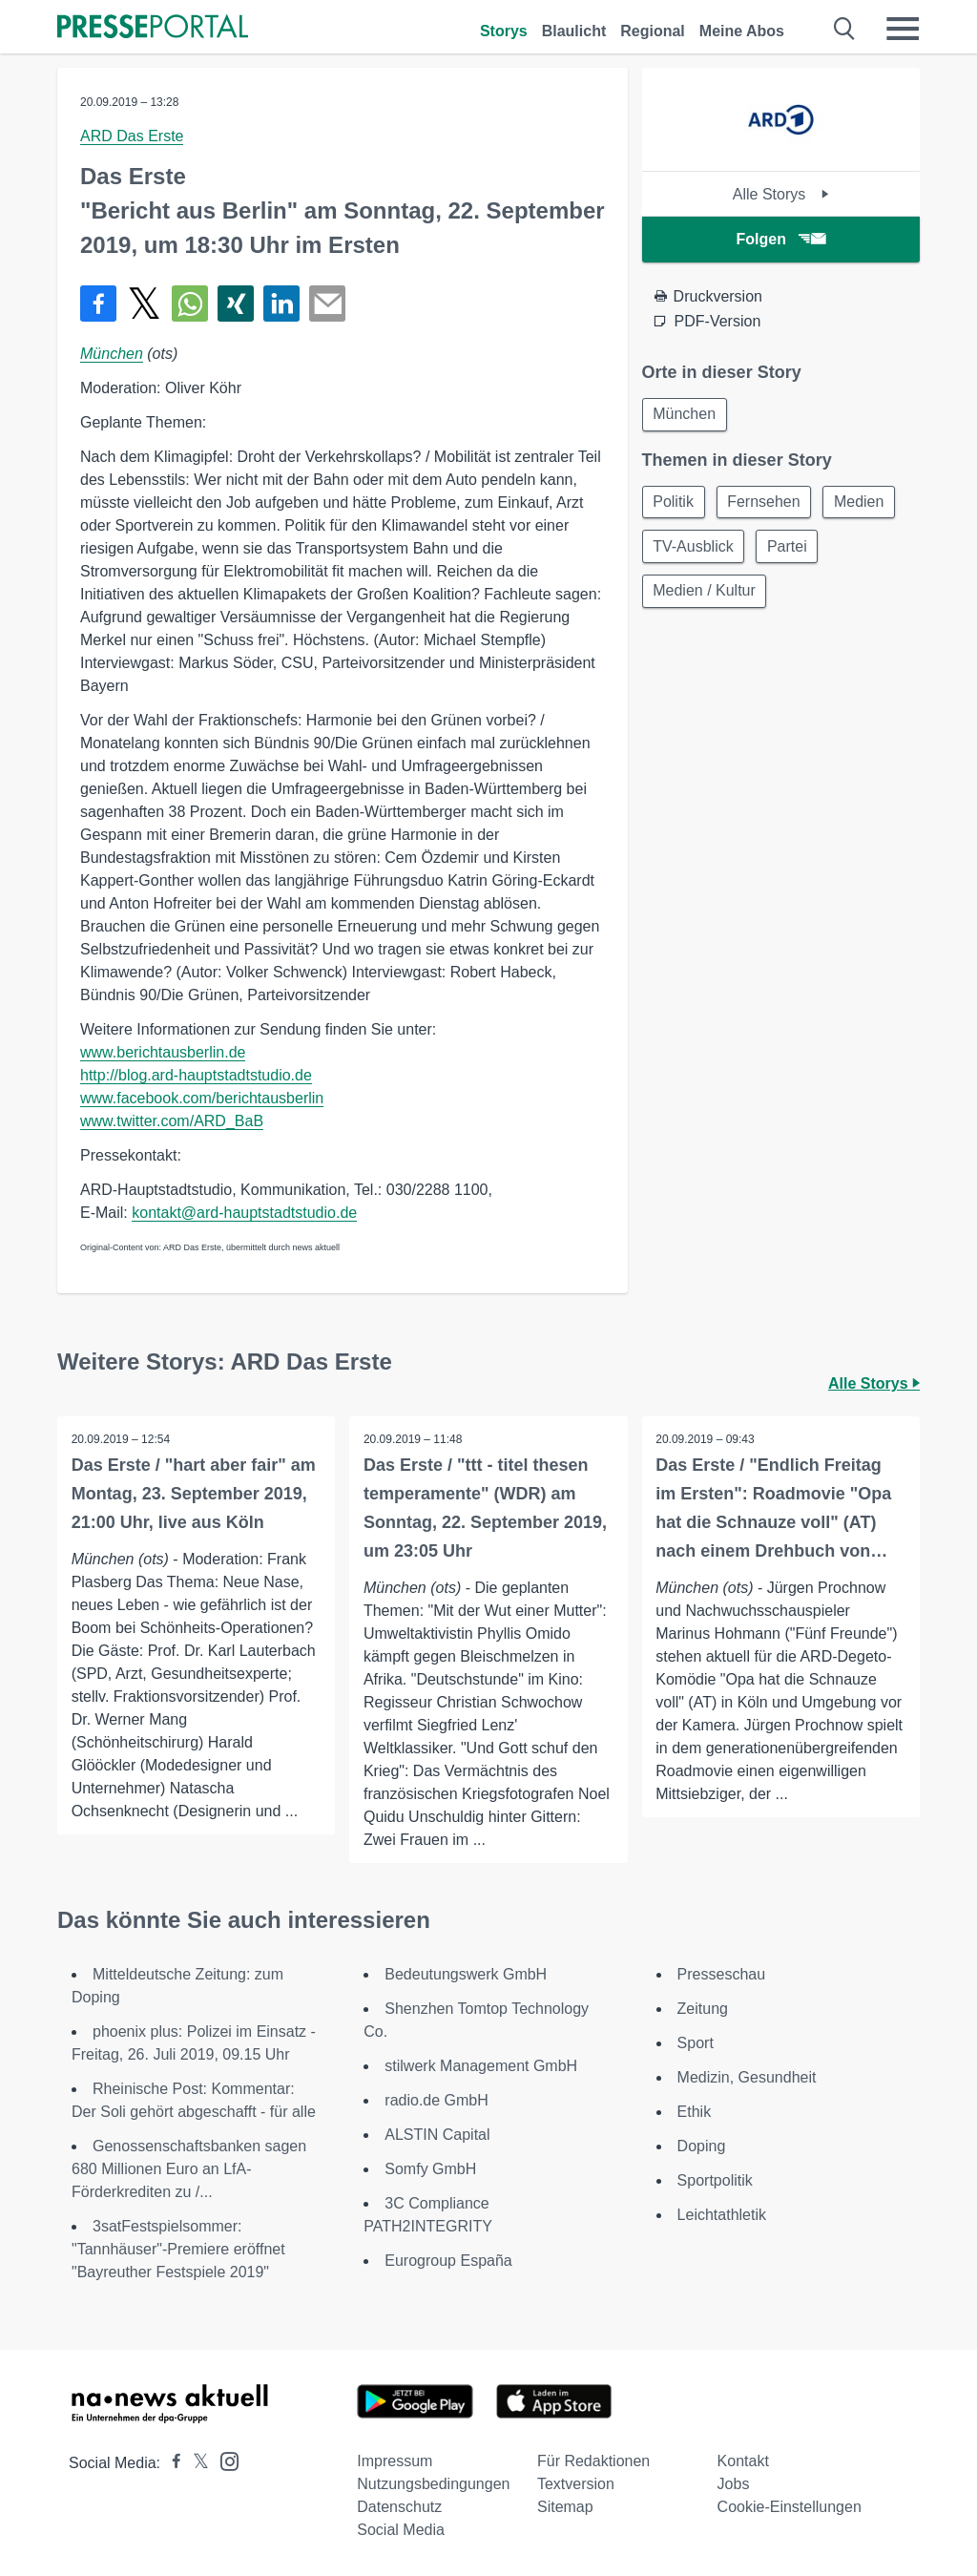  Describe the element at coordinates (189, 2169) in the screenshot. I see `Genossenschaftsbanken sagen 680 Millionen Euro an LfA-Förderkrediten zu /...` at that location.